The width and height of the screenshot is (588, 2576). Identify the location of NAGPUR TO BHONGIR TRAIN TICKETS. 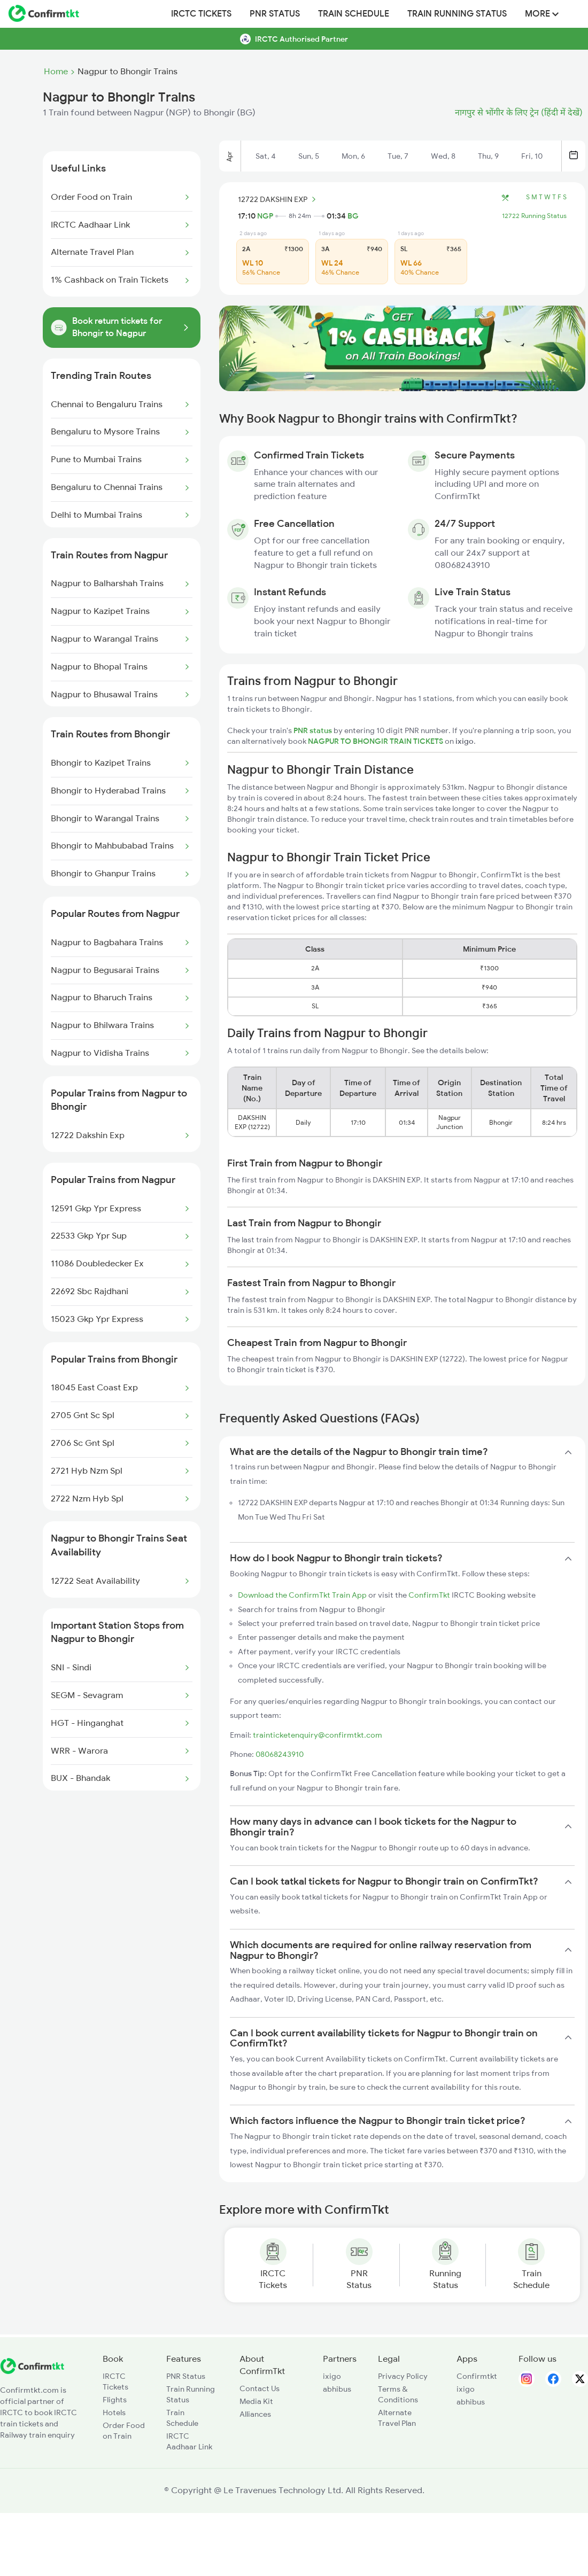
(376, 741).